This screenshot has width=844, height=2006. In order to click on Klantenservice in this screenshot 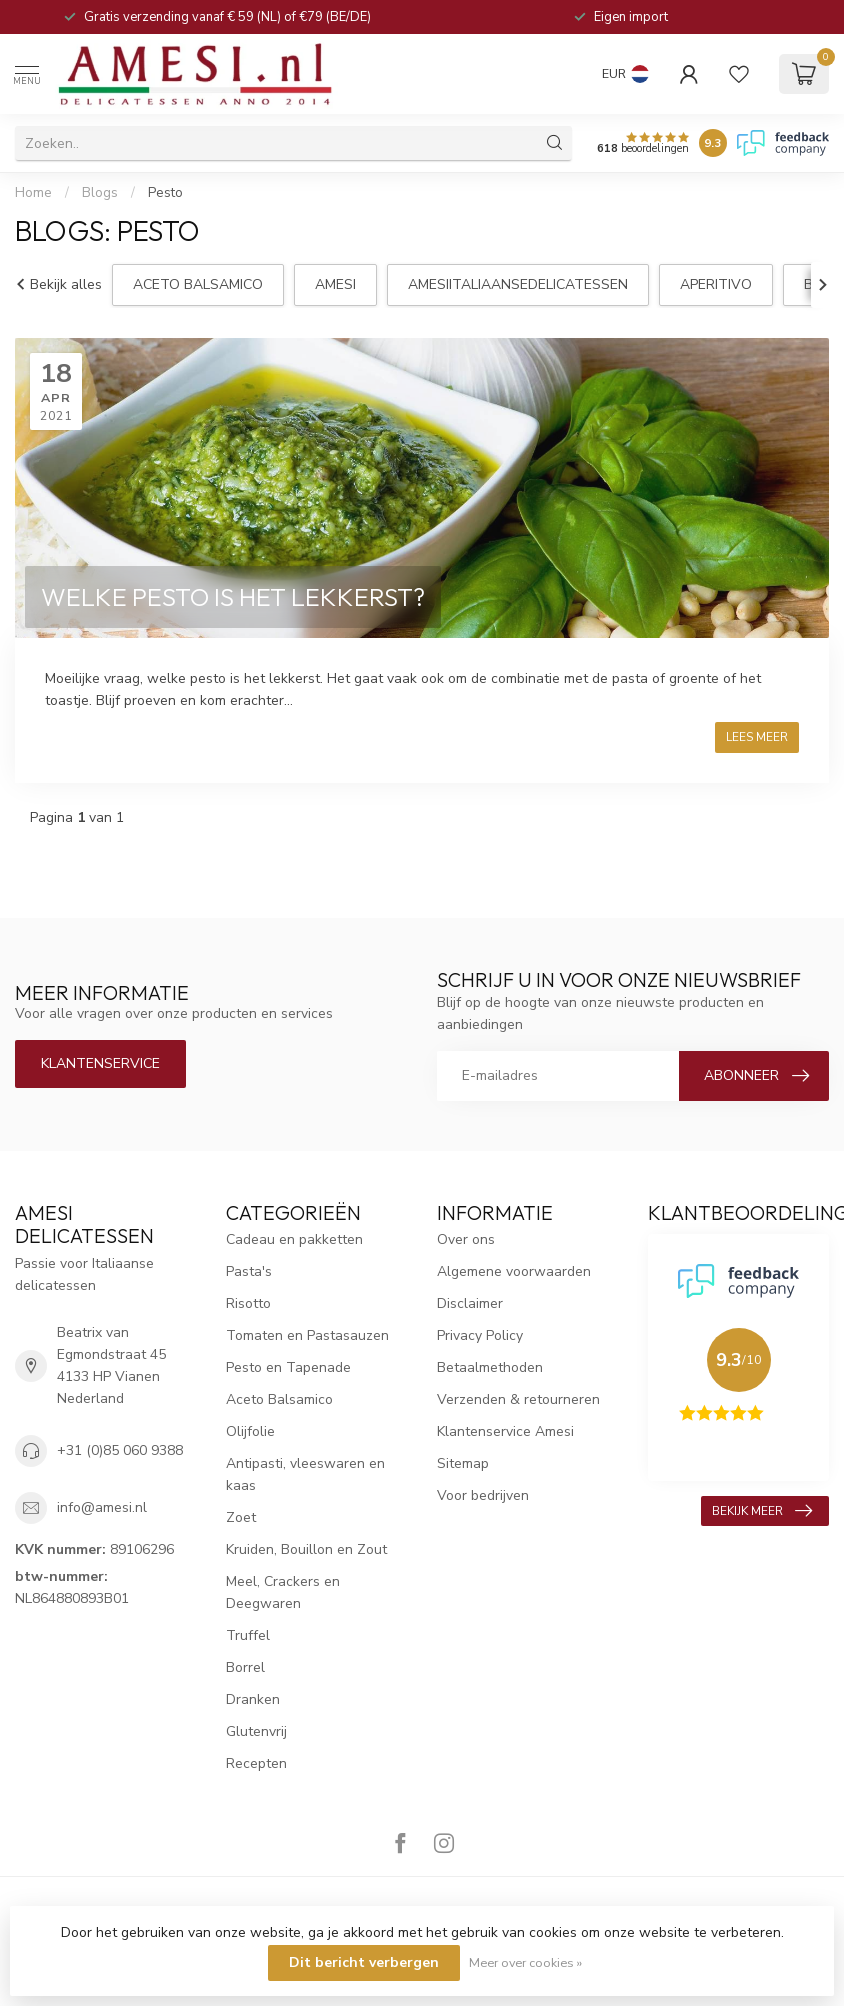, I will do `click(100, 1063)`.